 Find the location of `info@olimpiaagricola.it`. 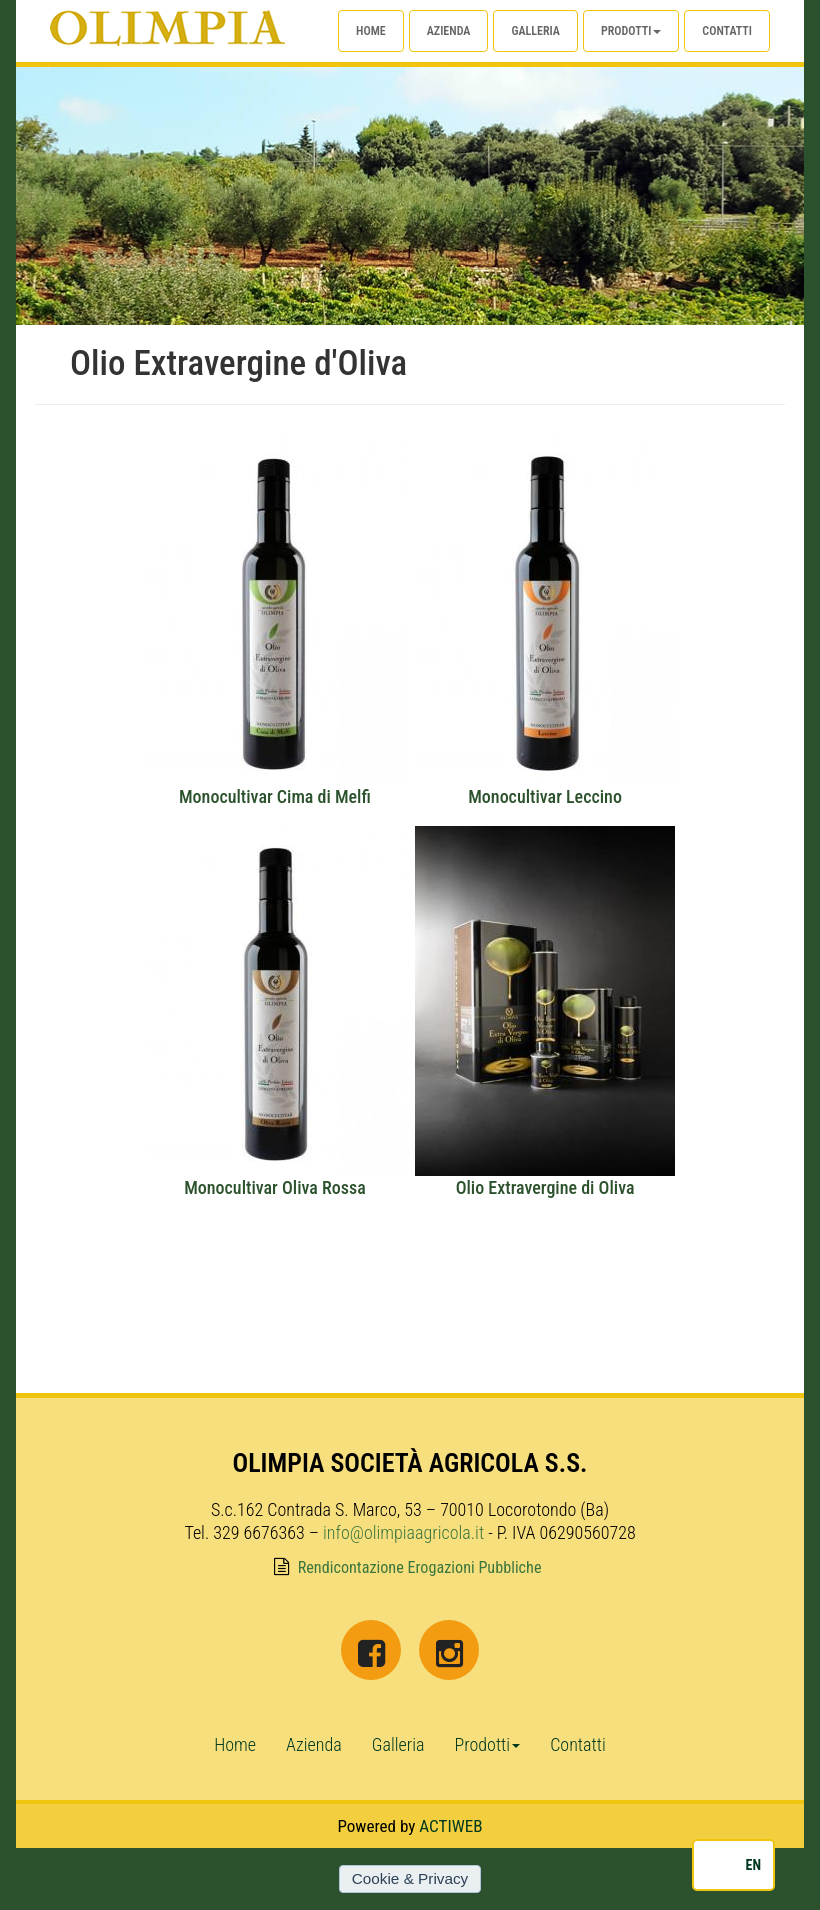

info@olimpiaagricola.it is located at coordinates (403, 1532).